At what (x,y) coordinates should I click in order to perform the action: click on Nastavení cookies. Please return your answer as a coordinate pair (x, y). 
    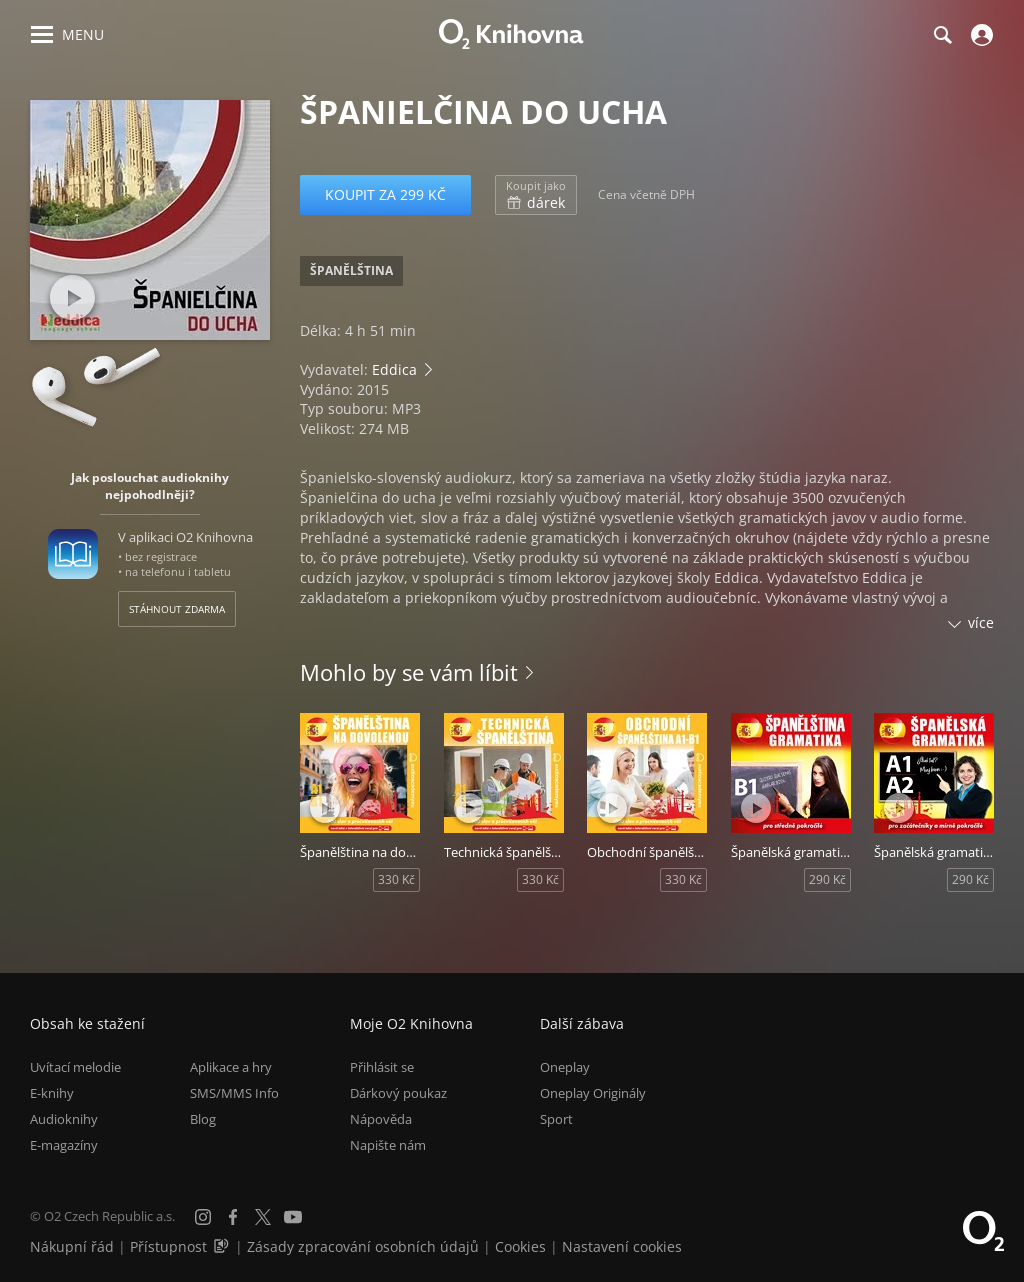
    Looking at the image, I should click on (622, 1246).